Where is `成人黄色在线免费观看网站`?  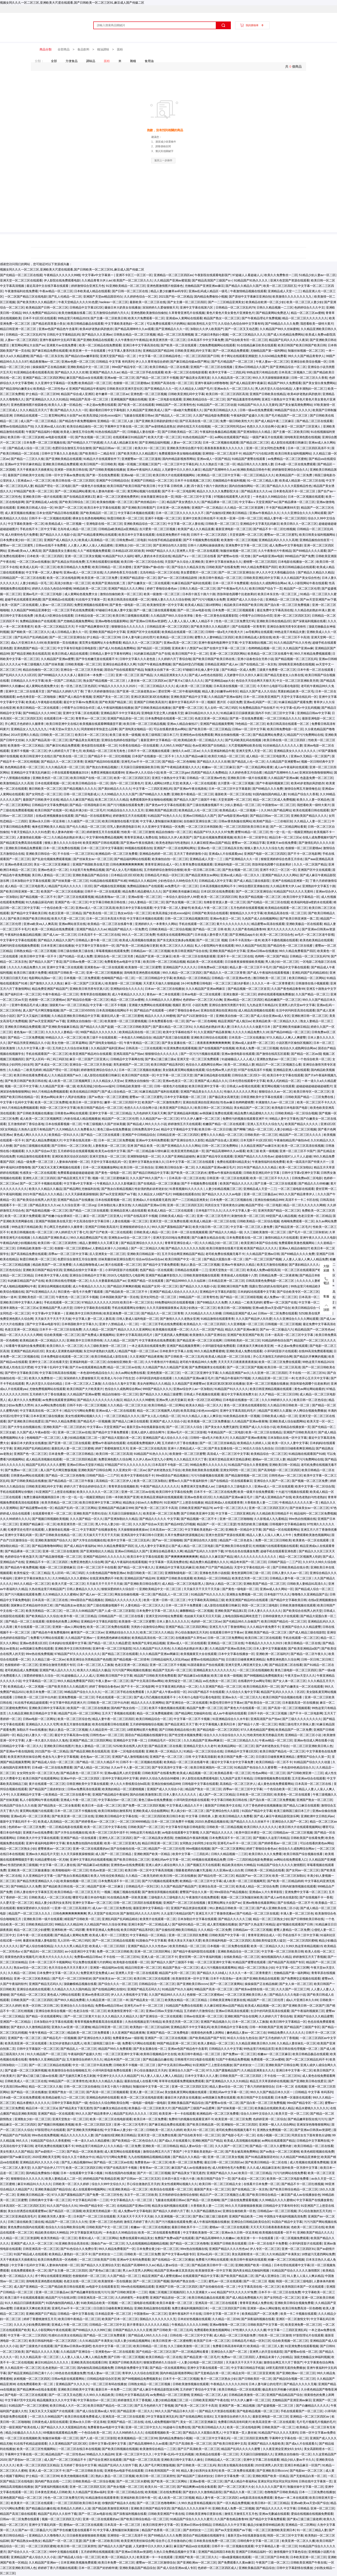
成人黄色在线免费观看网站 is located at coordinates (275, 1783).